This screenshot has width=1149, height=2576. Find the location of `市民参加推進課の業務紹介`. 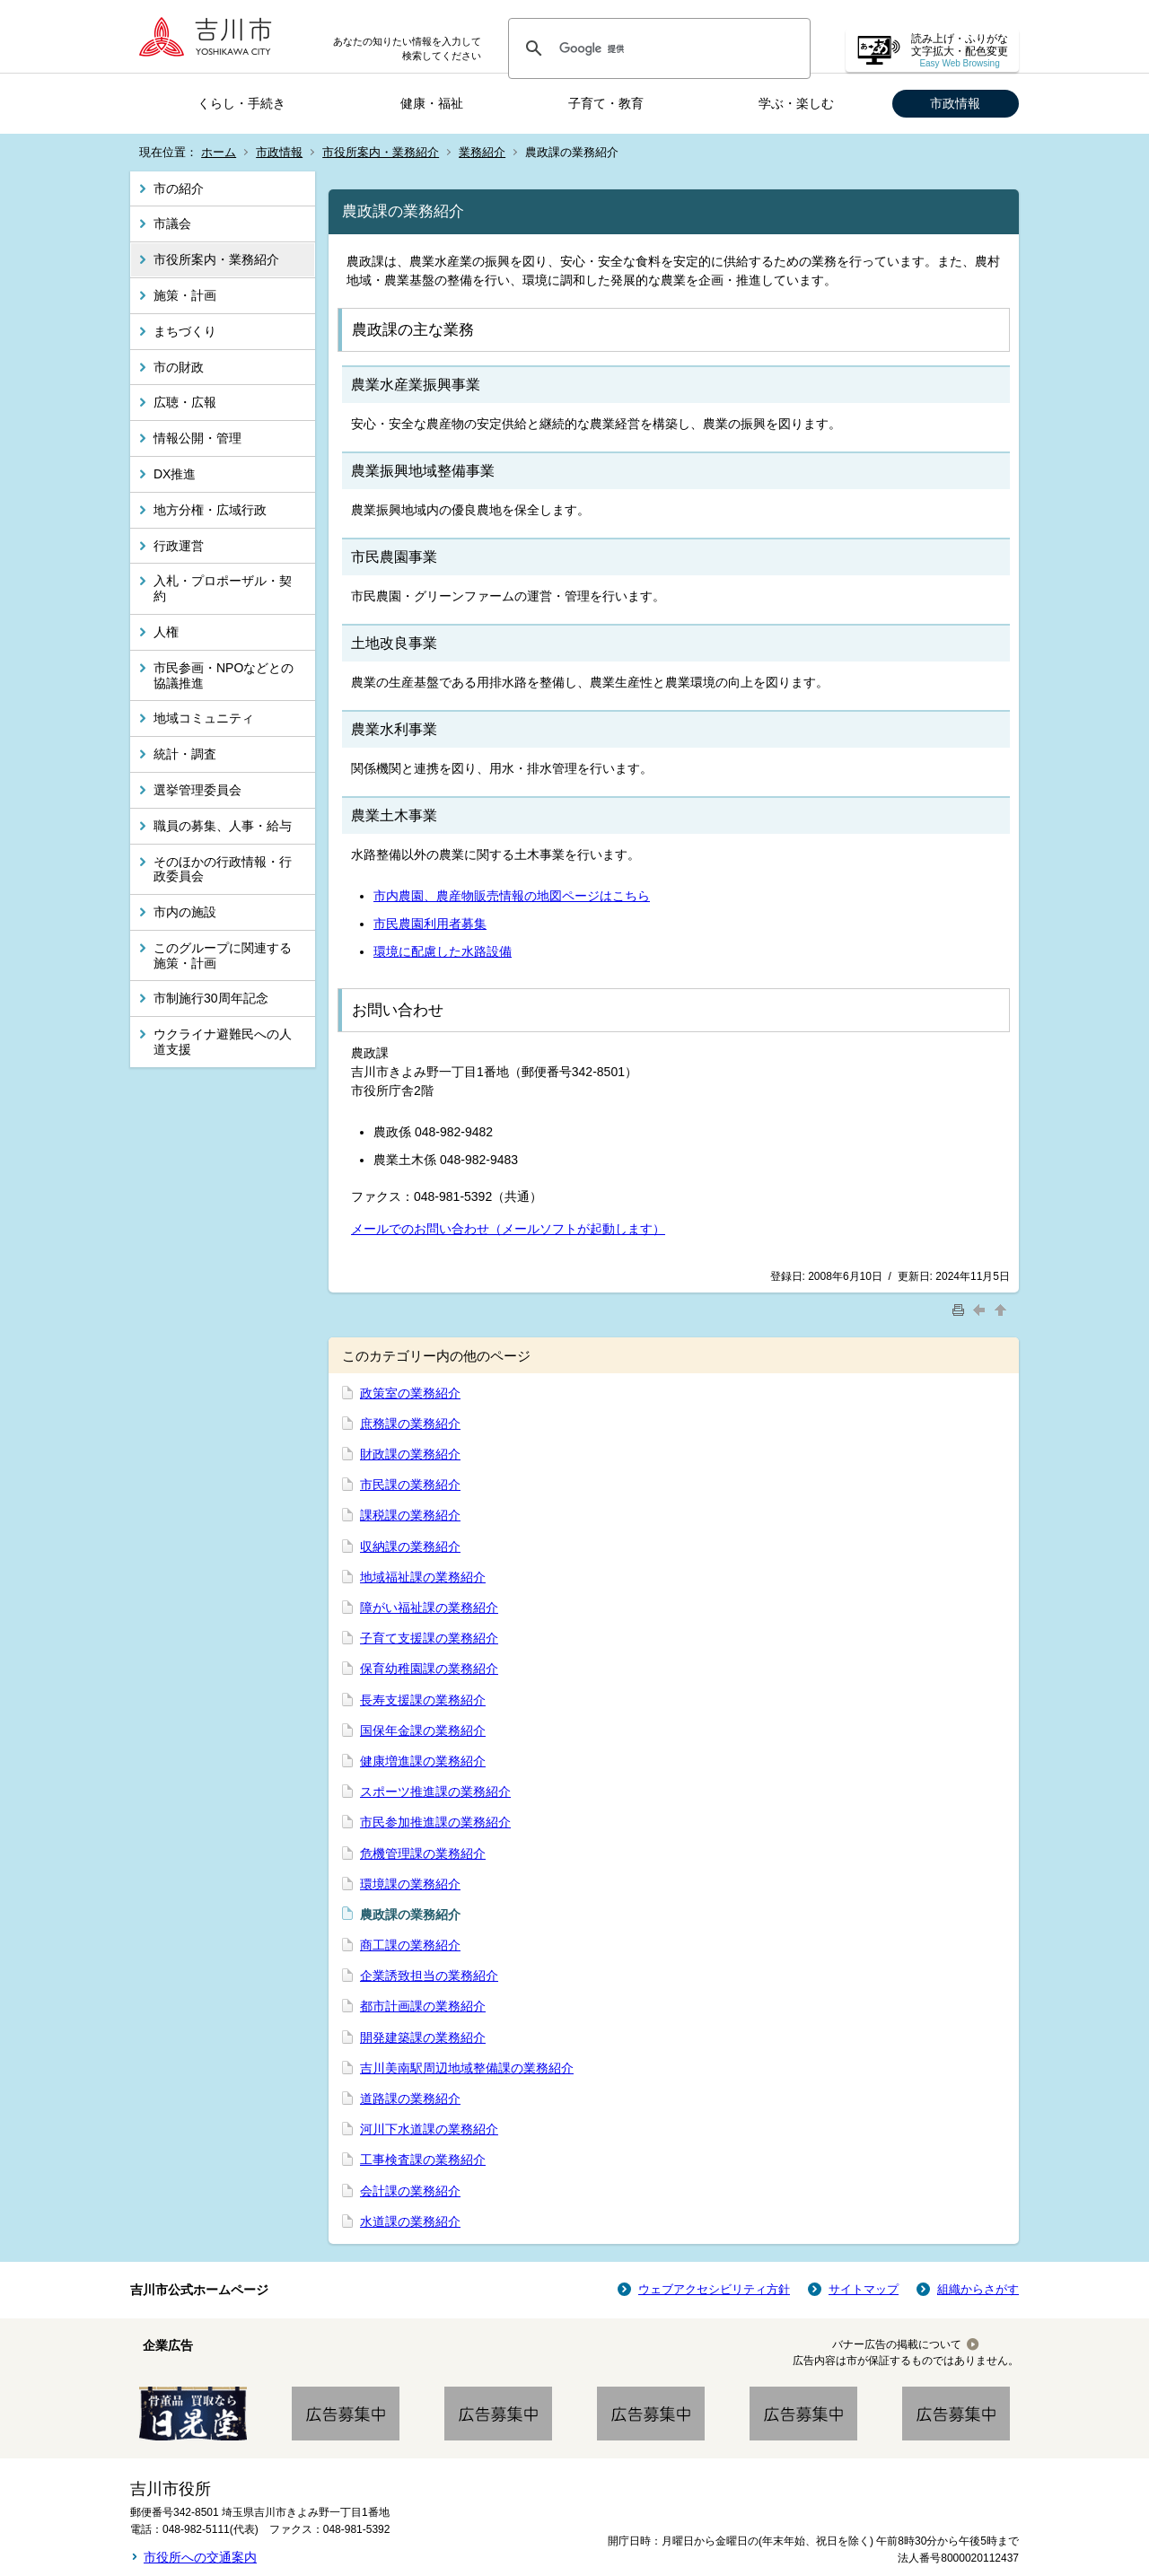

市民参加推進課の業務紹介 is located at coordinates (435, 1822).